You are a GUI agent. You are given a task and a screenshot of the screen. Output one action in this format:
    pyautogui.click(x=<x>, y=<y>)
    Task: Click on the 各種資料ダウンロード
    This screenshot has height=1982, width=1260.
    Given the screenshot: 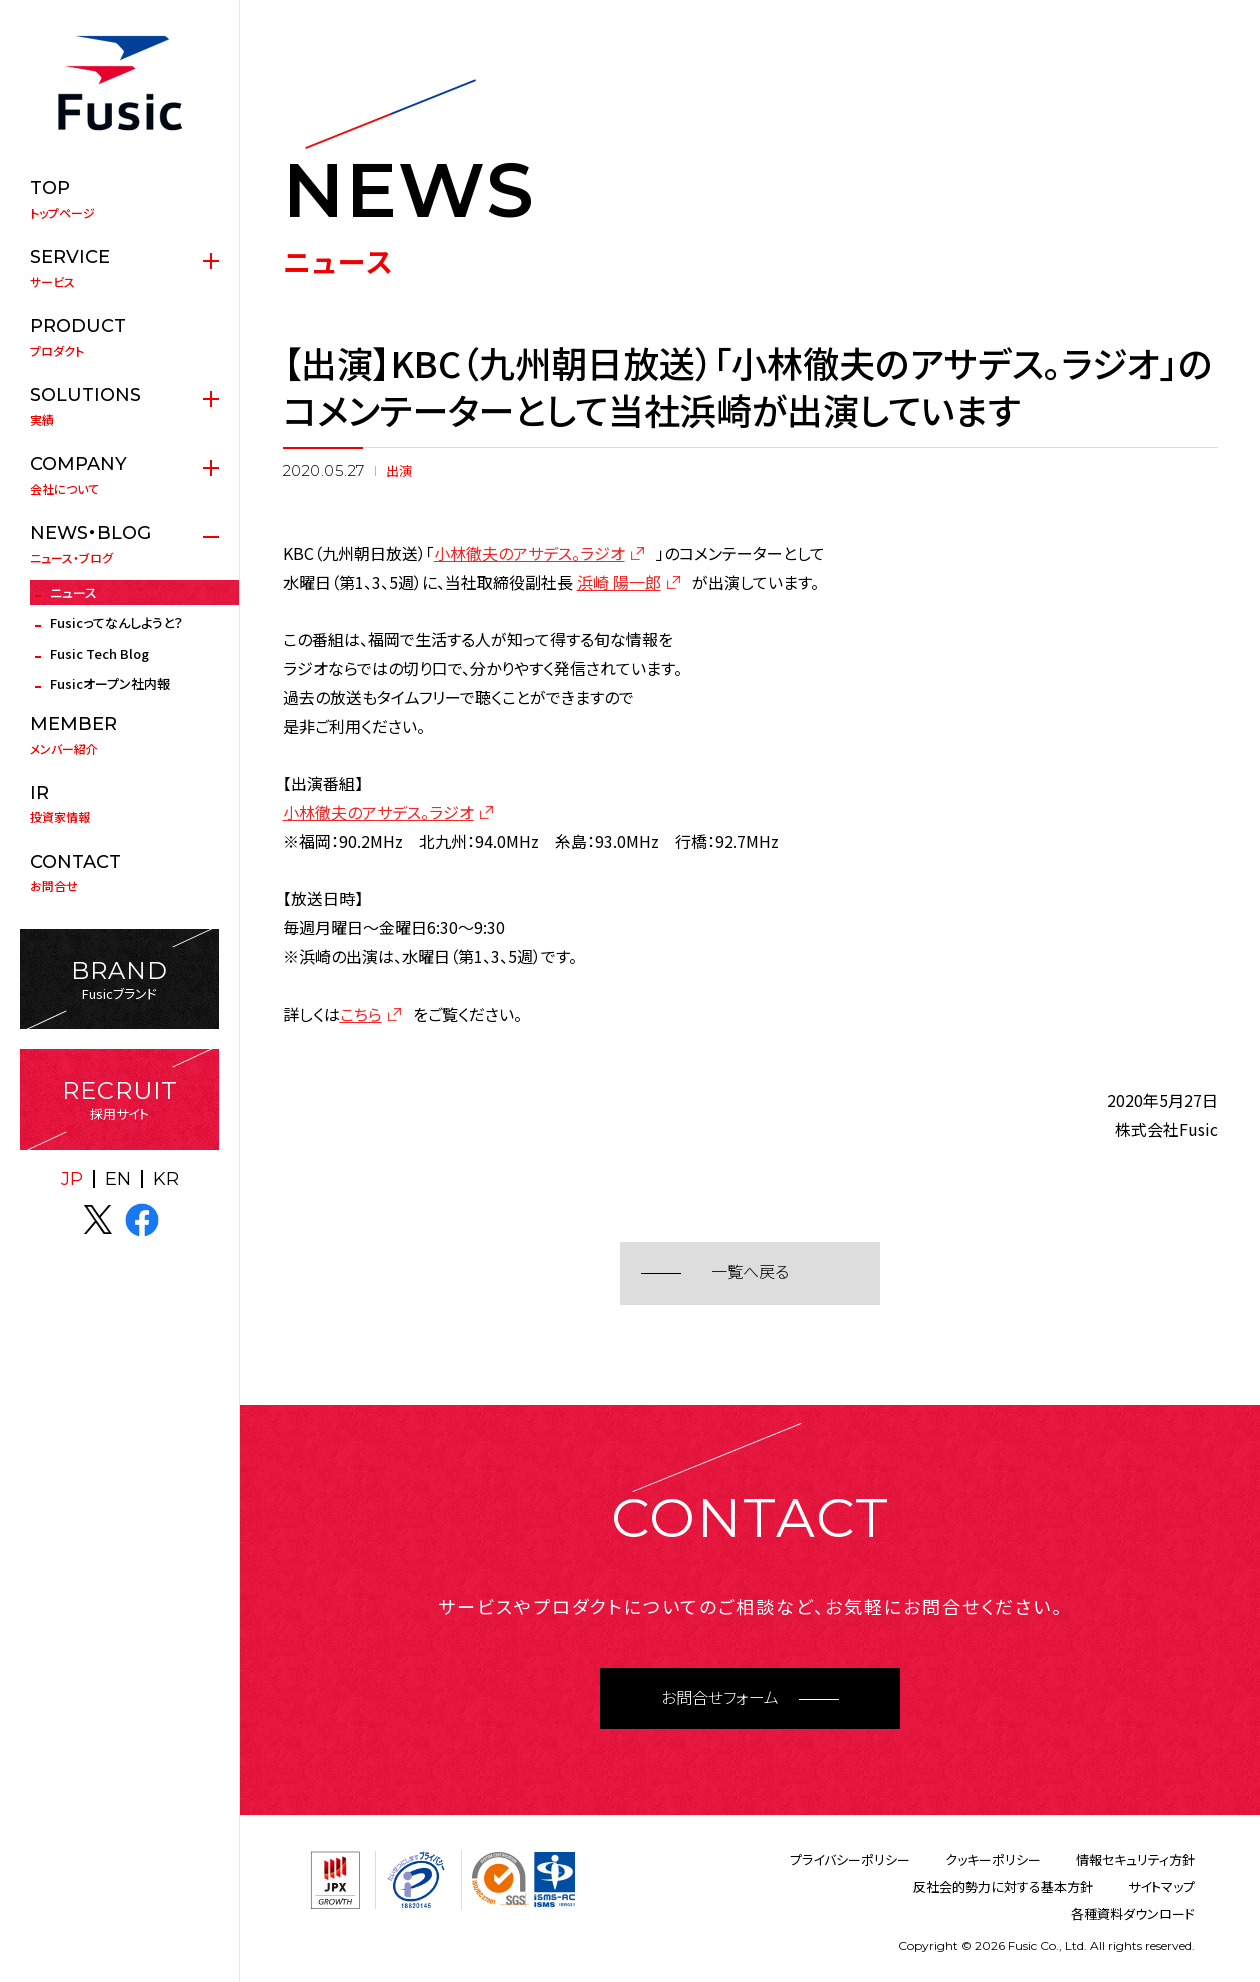 What is the action you would take?
    pyautogui.click(x=1133, y=1913)
    